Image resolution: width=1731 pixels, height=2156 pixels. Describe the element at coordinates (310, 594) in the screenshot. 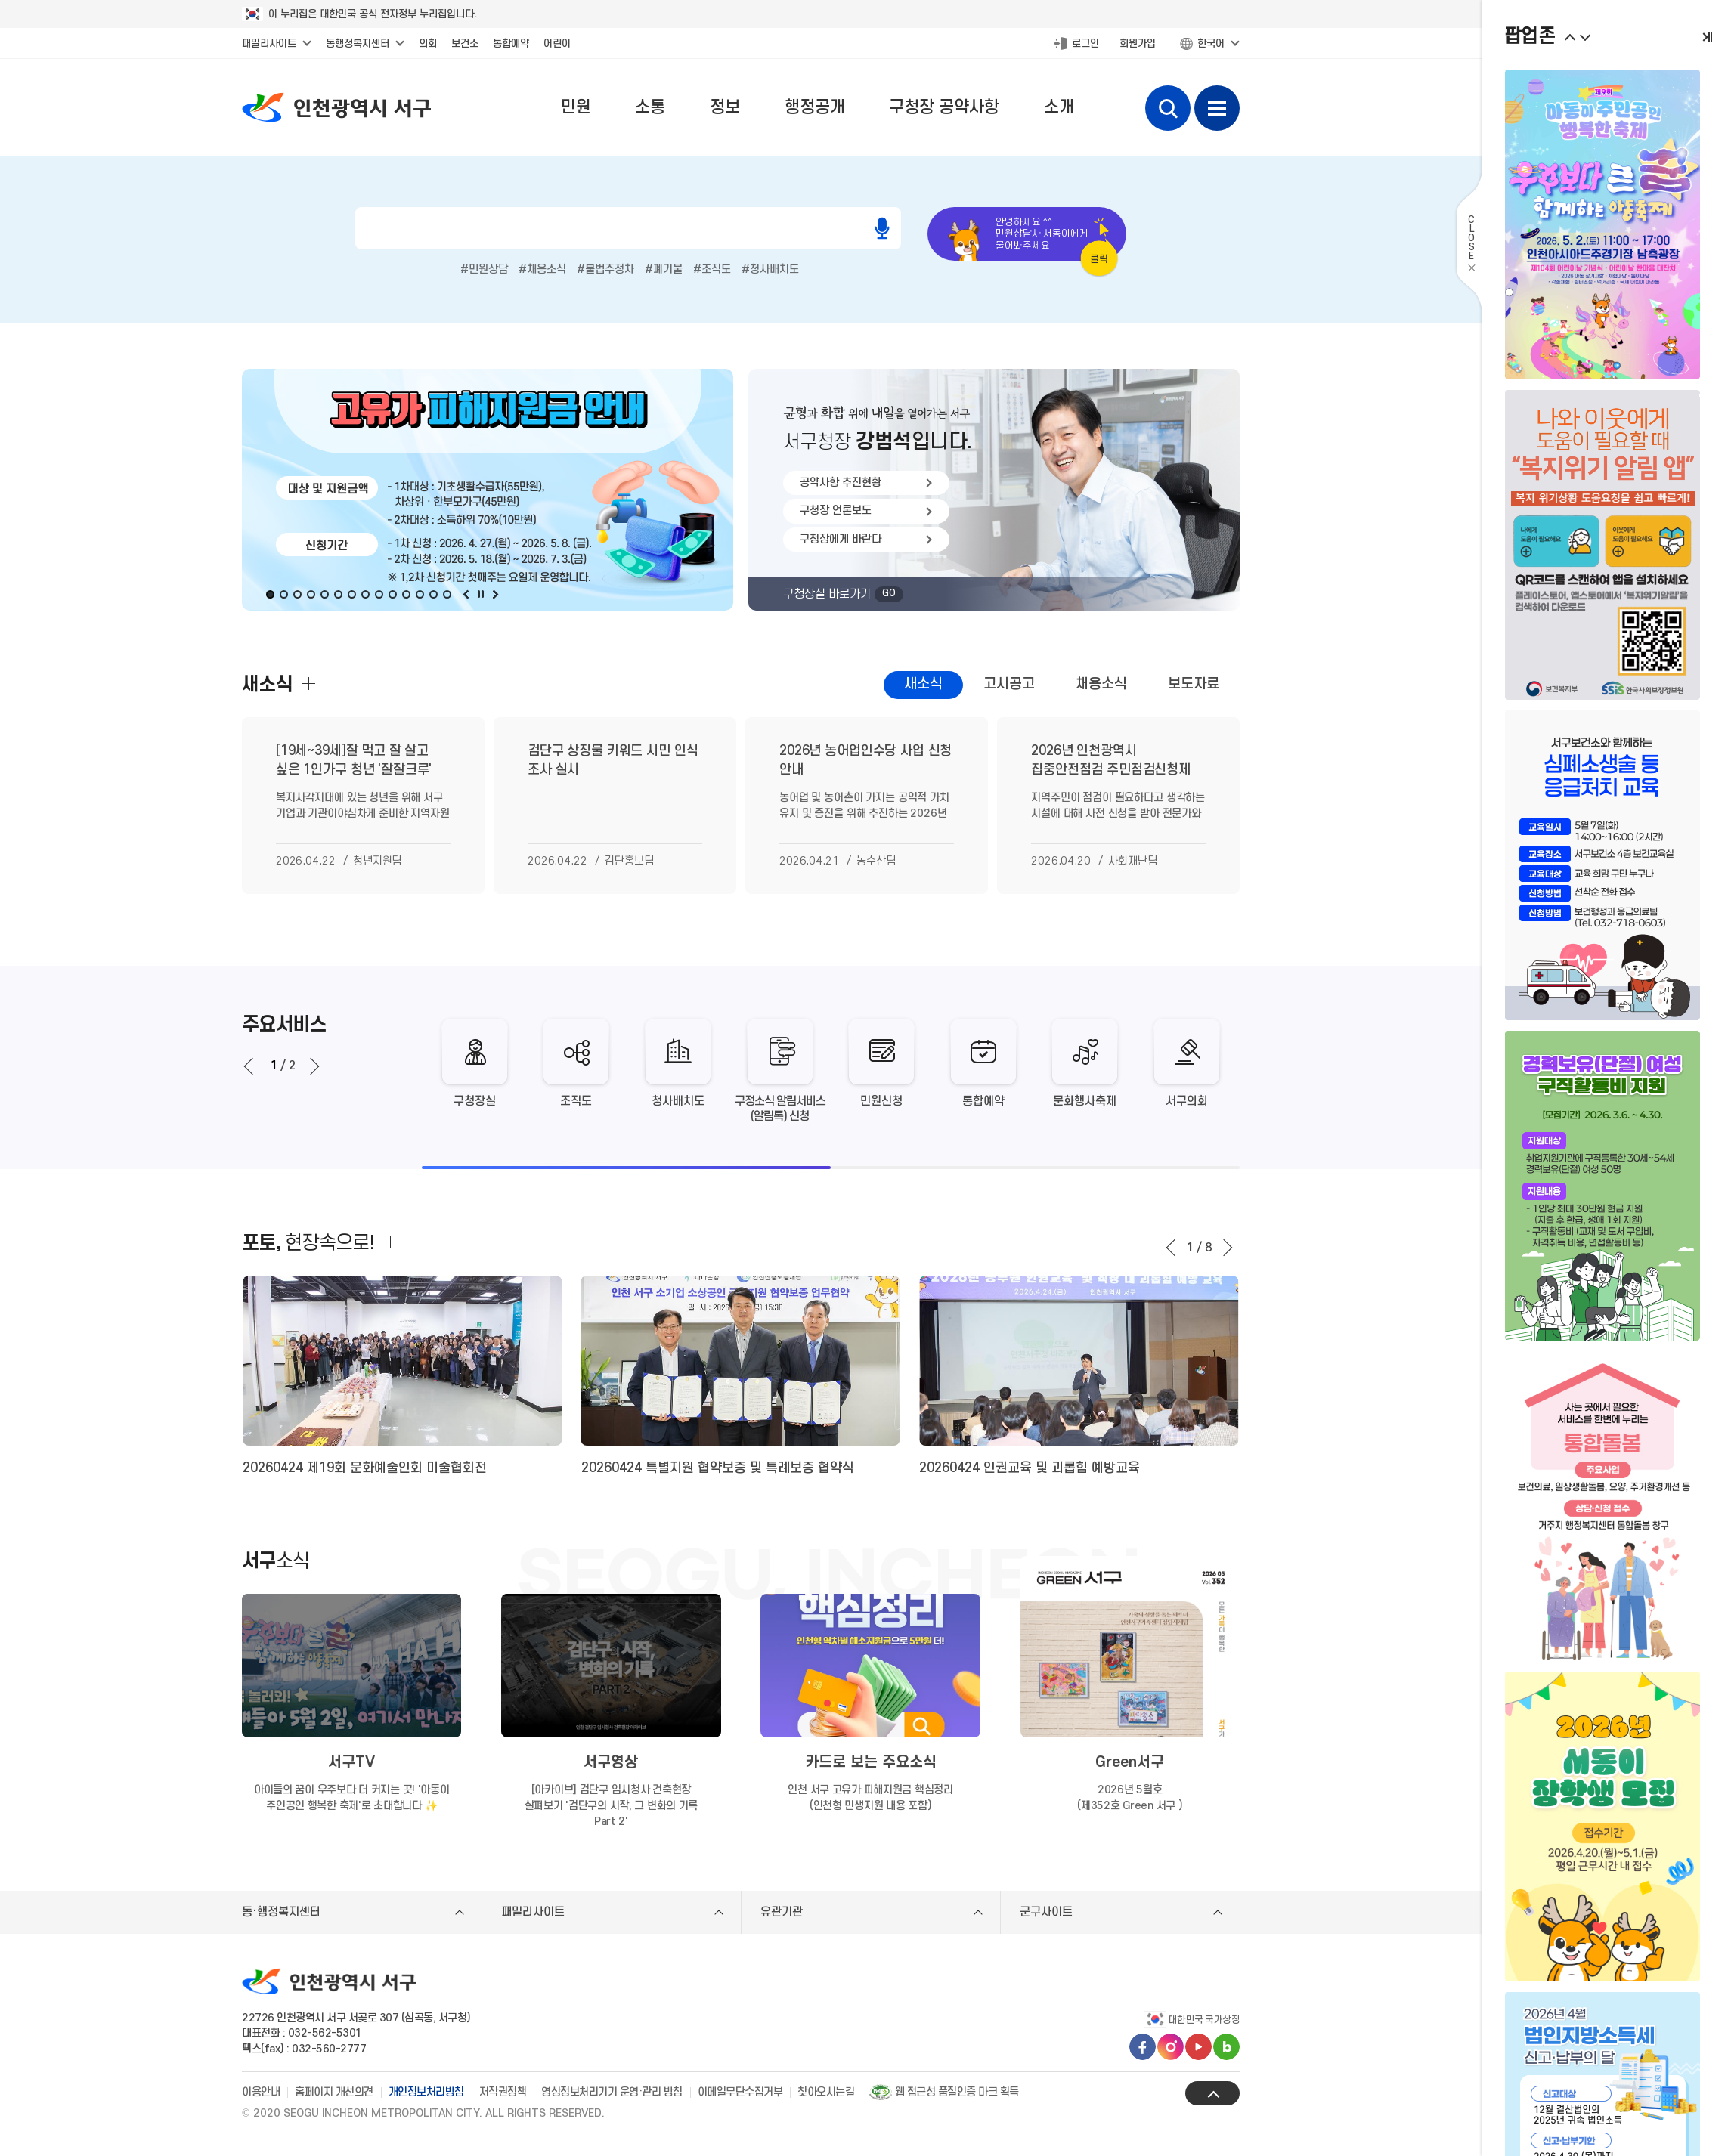

I see `4번째 비주얼` at that location.